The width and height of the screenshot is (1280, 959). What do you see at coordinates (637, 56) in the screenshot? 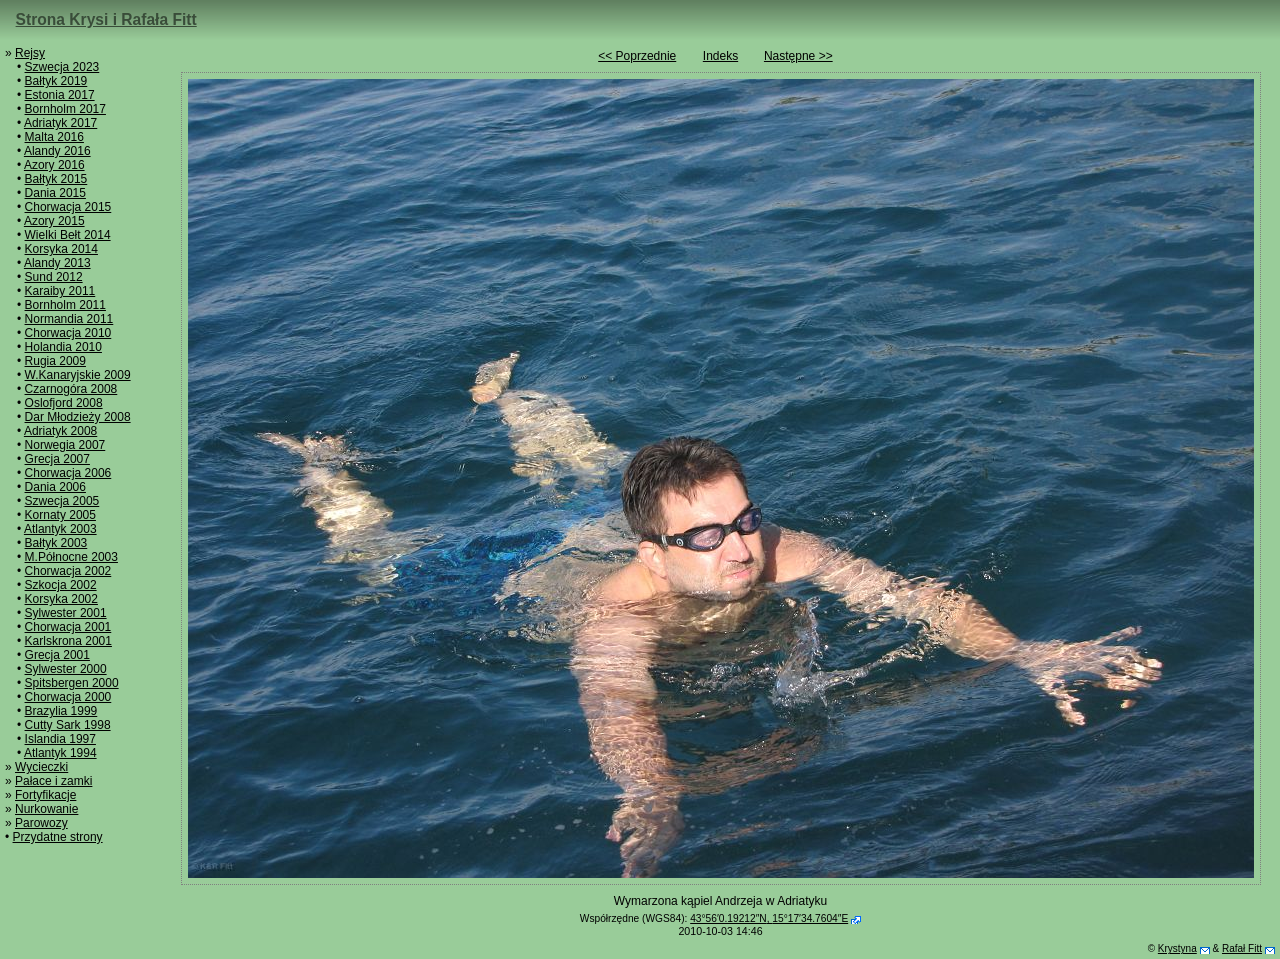
I see `<< Poprzednie` at bounding box center [637, 56].